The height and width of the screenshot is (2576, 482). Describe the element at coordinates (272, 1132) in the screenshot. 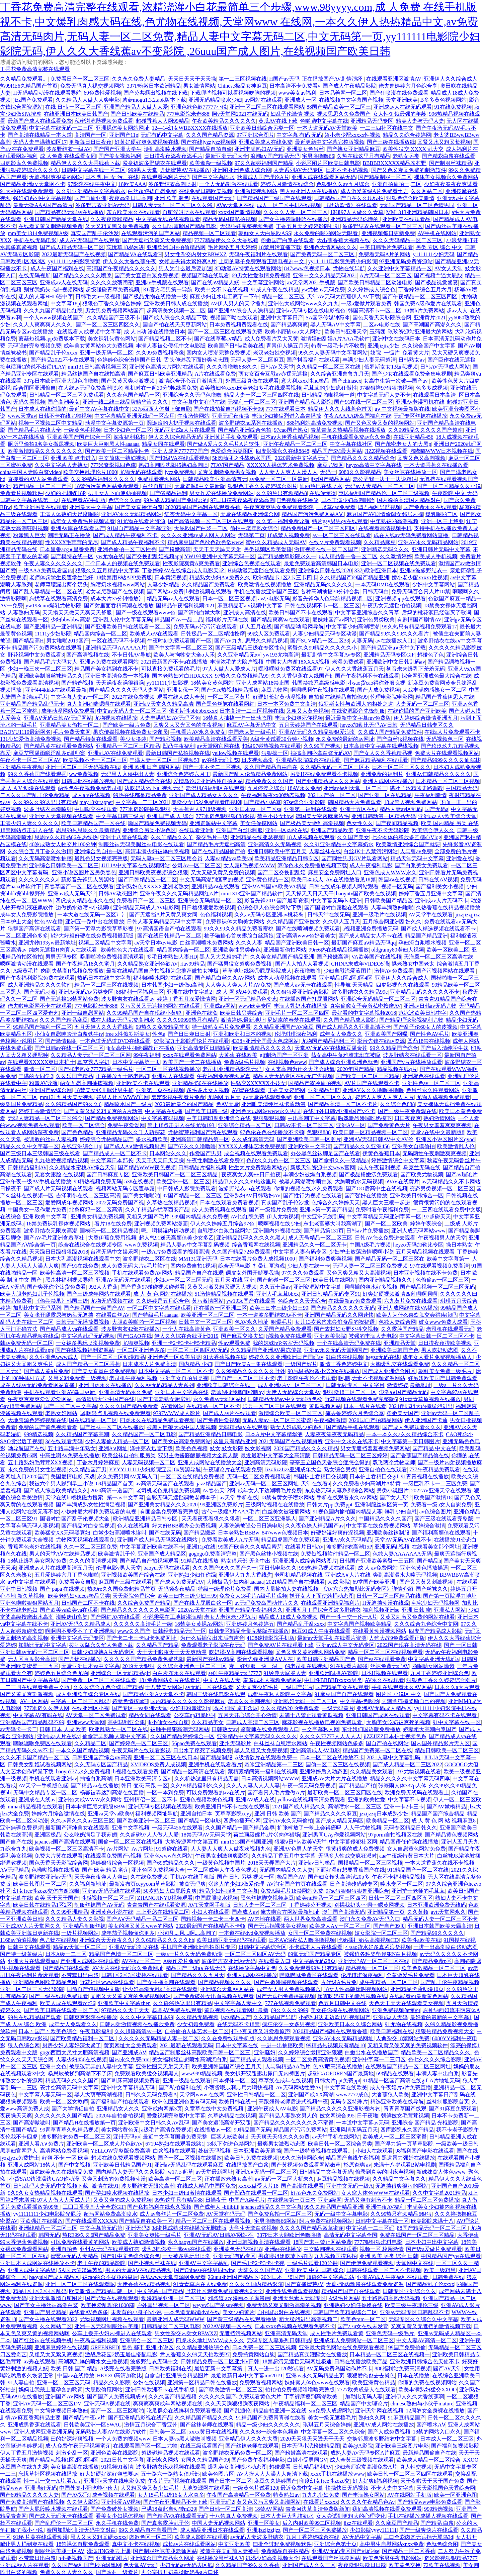

I see `97色伦在色在线播放不卡顿` at that location.